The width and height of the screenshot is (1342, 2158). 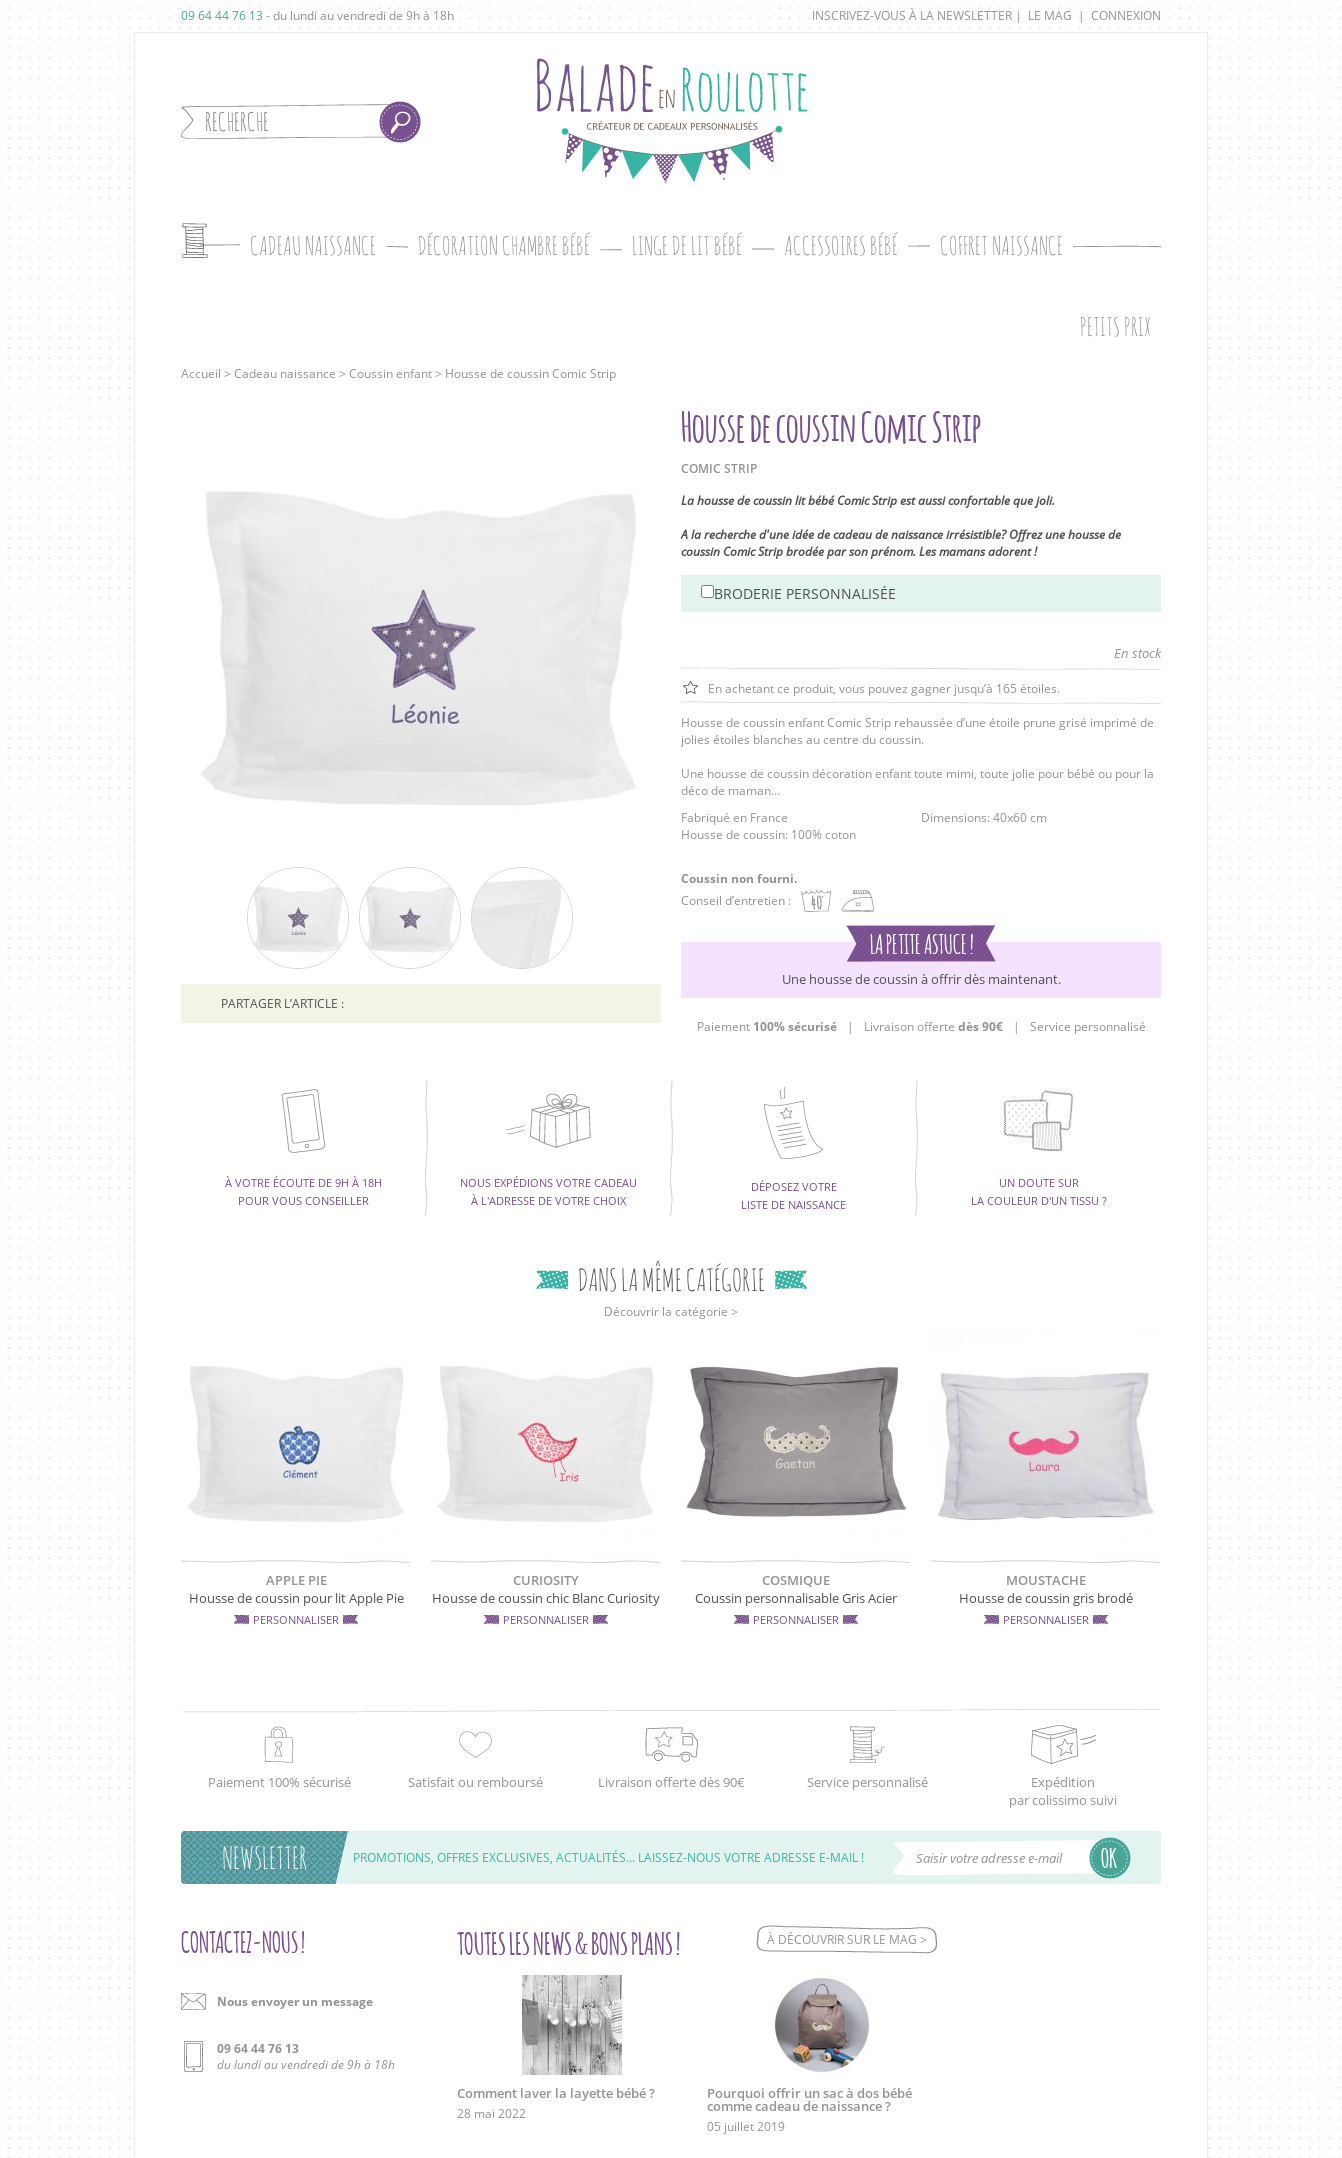 What do you see at coordinates (933, 1026) in the screenshot?
I see `Livraison offerte` at bounding box center [933, 1026].